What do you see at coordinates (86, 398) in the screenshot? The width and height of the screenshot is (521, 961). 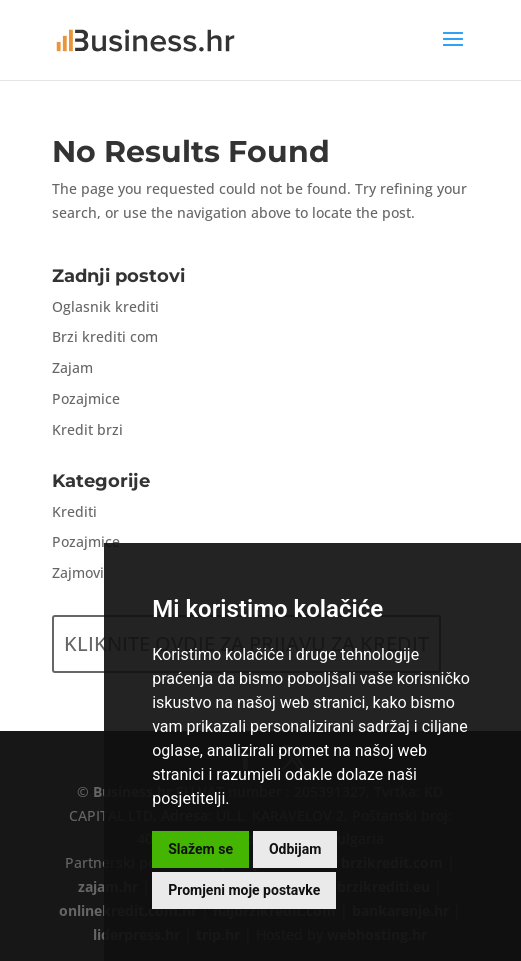 I see `Pozajmice` at bounding box center [86, 398].